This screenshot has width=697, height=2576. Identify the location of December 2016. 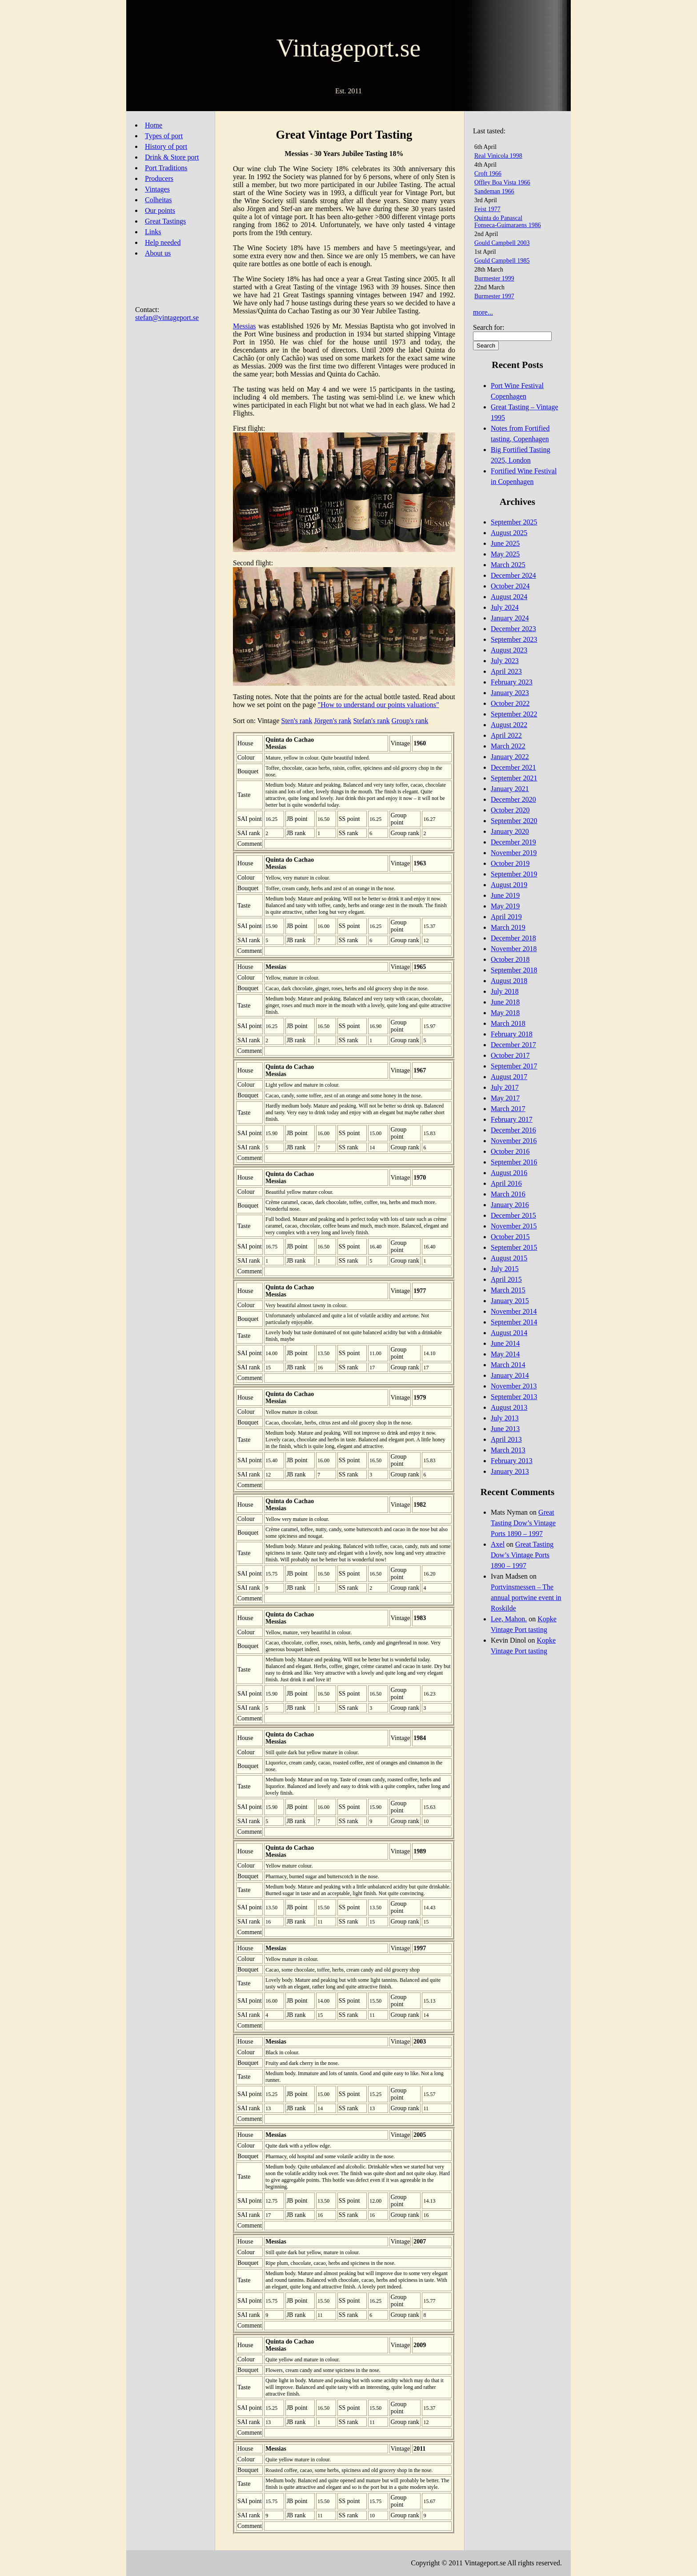
(513, 1130).